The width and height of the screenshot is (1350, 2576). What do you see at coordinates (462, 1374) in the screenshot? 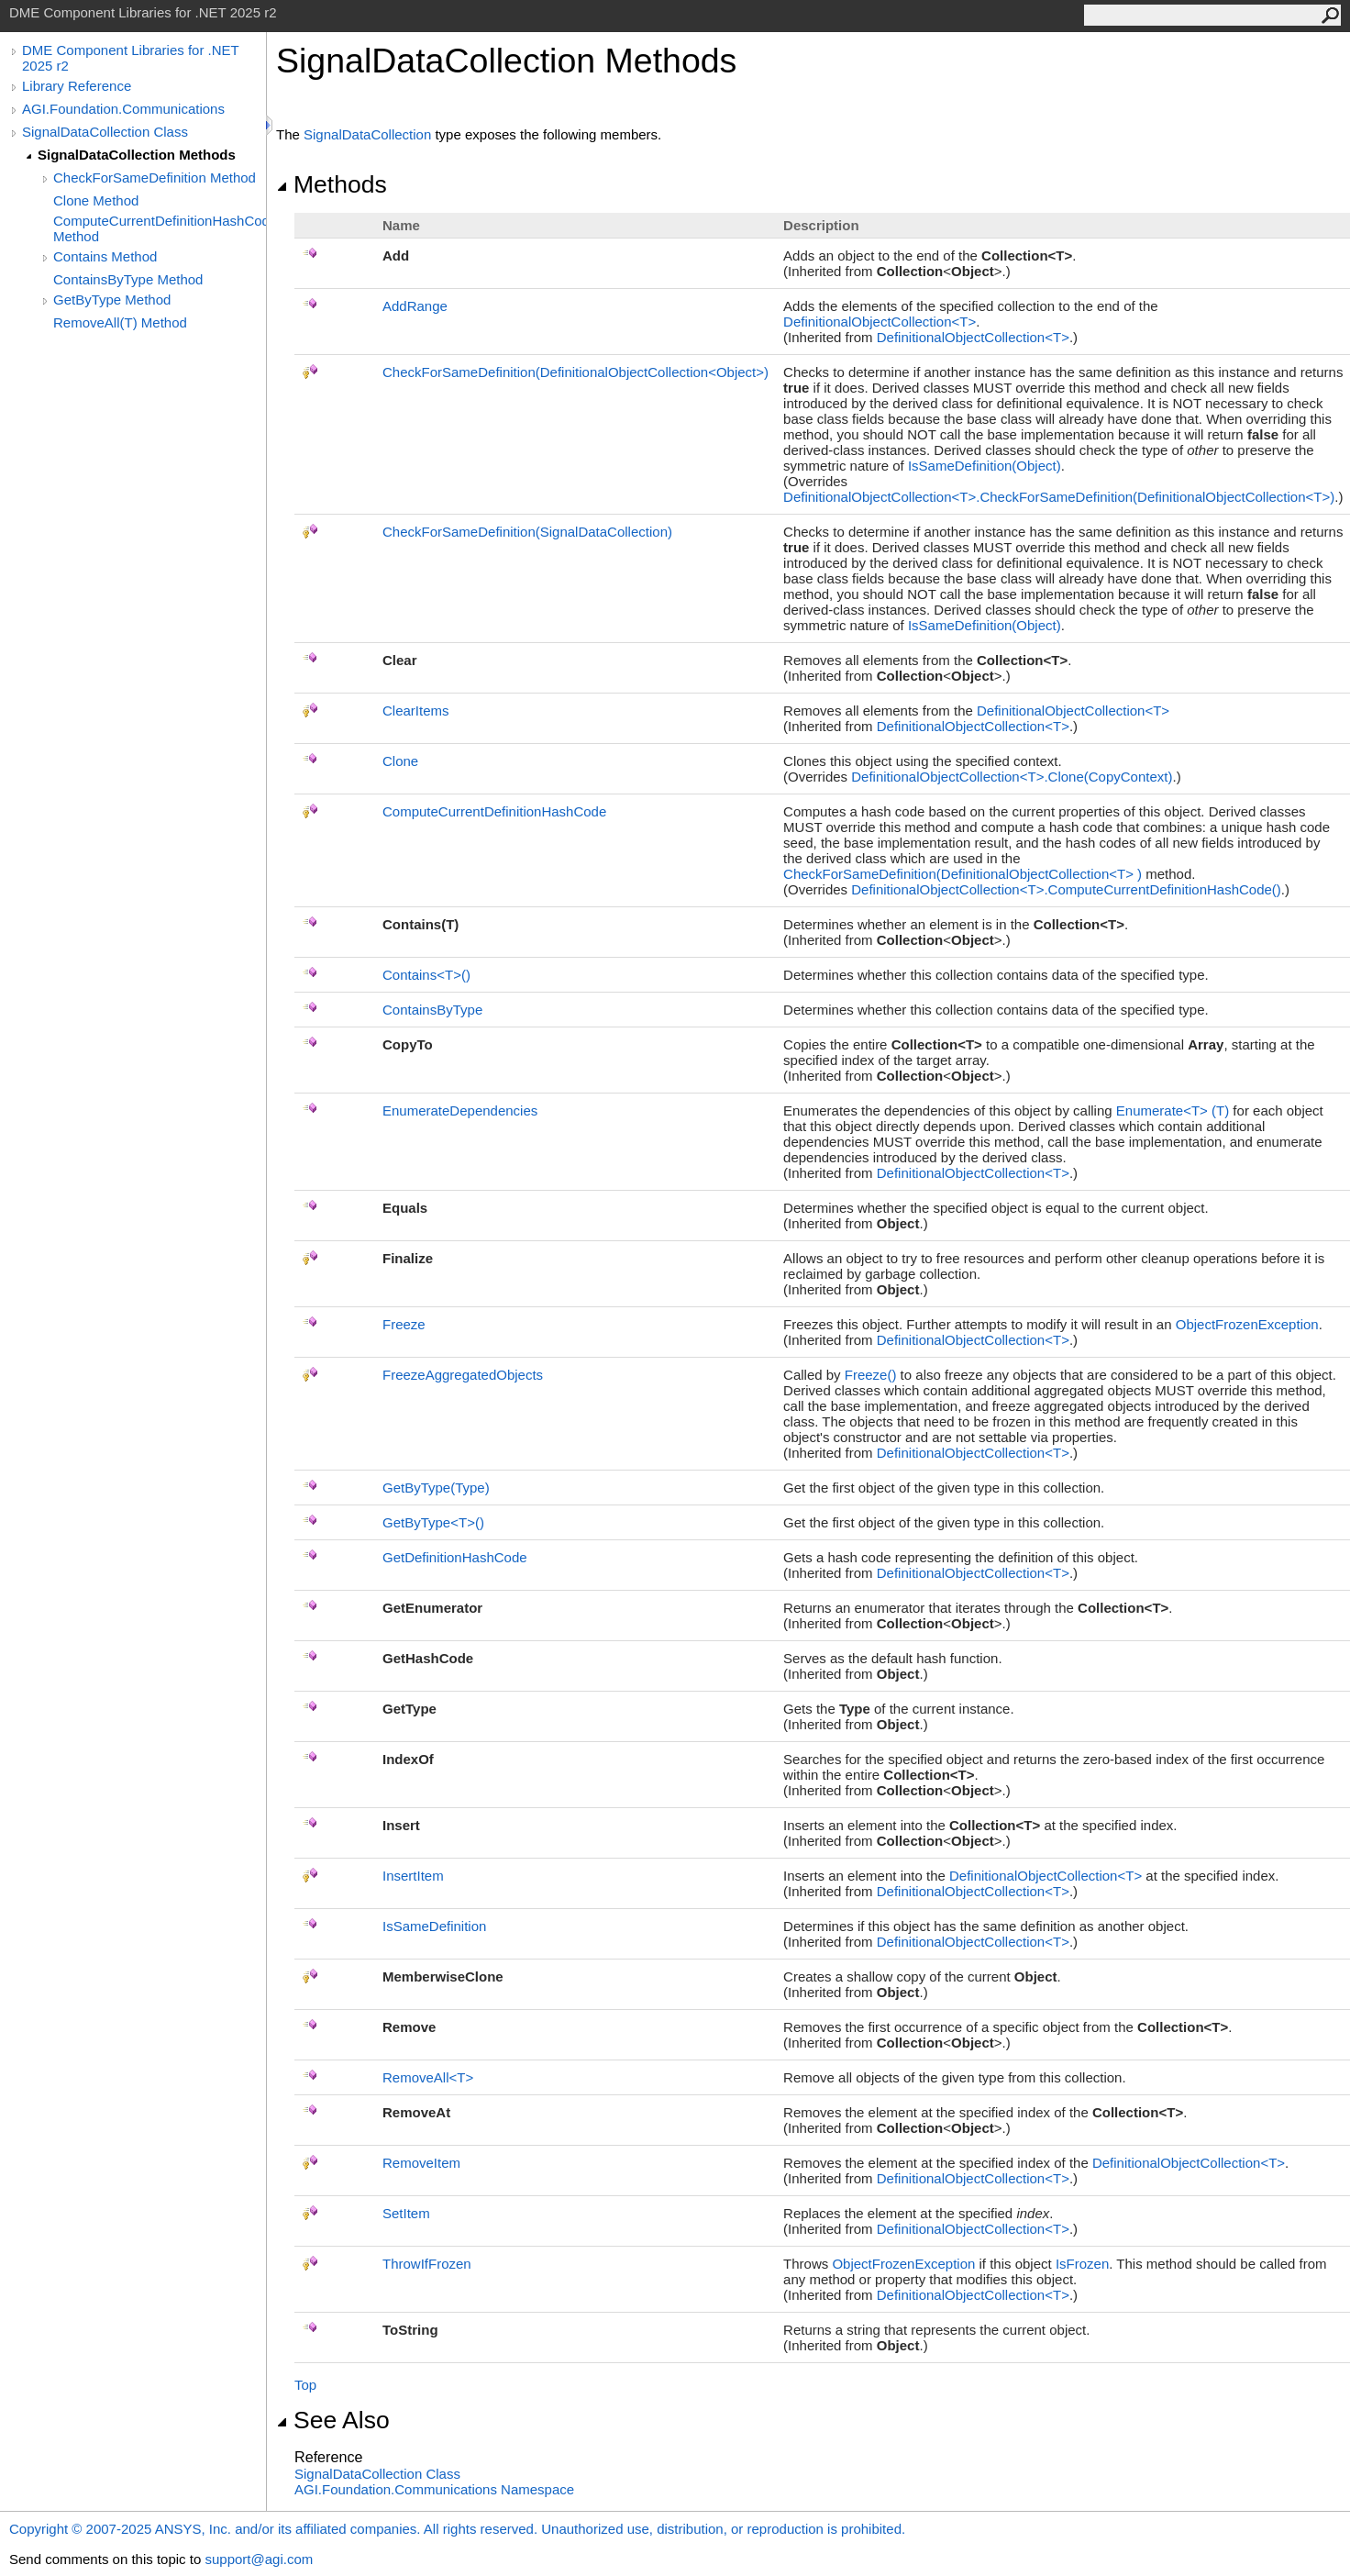
I see `FreezeAggregatedObjects` at bounding box center [462, 1374].